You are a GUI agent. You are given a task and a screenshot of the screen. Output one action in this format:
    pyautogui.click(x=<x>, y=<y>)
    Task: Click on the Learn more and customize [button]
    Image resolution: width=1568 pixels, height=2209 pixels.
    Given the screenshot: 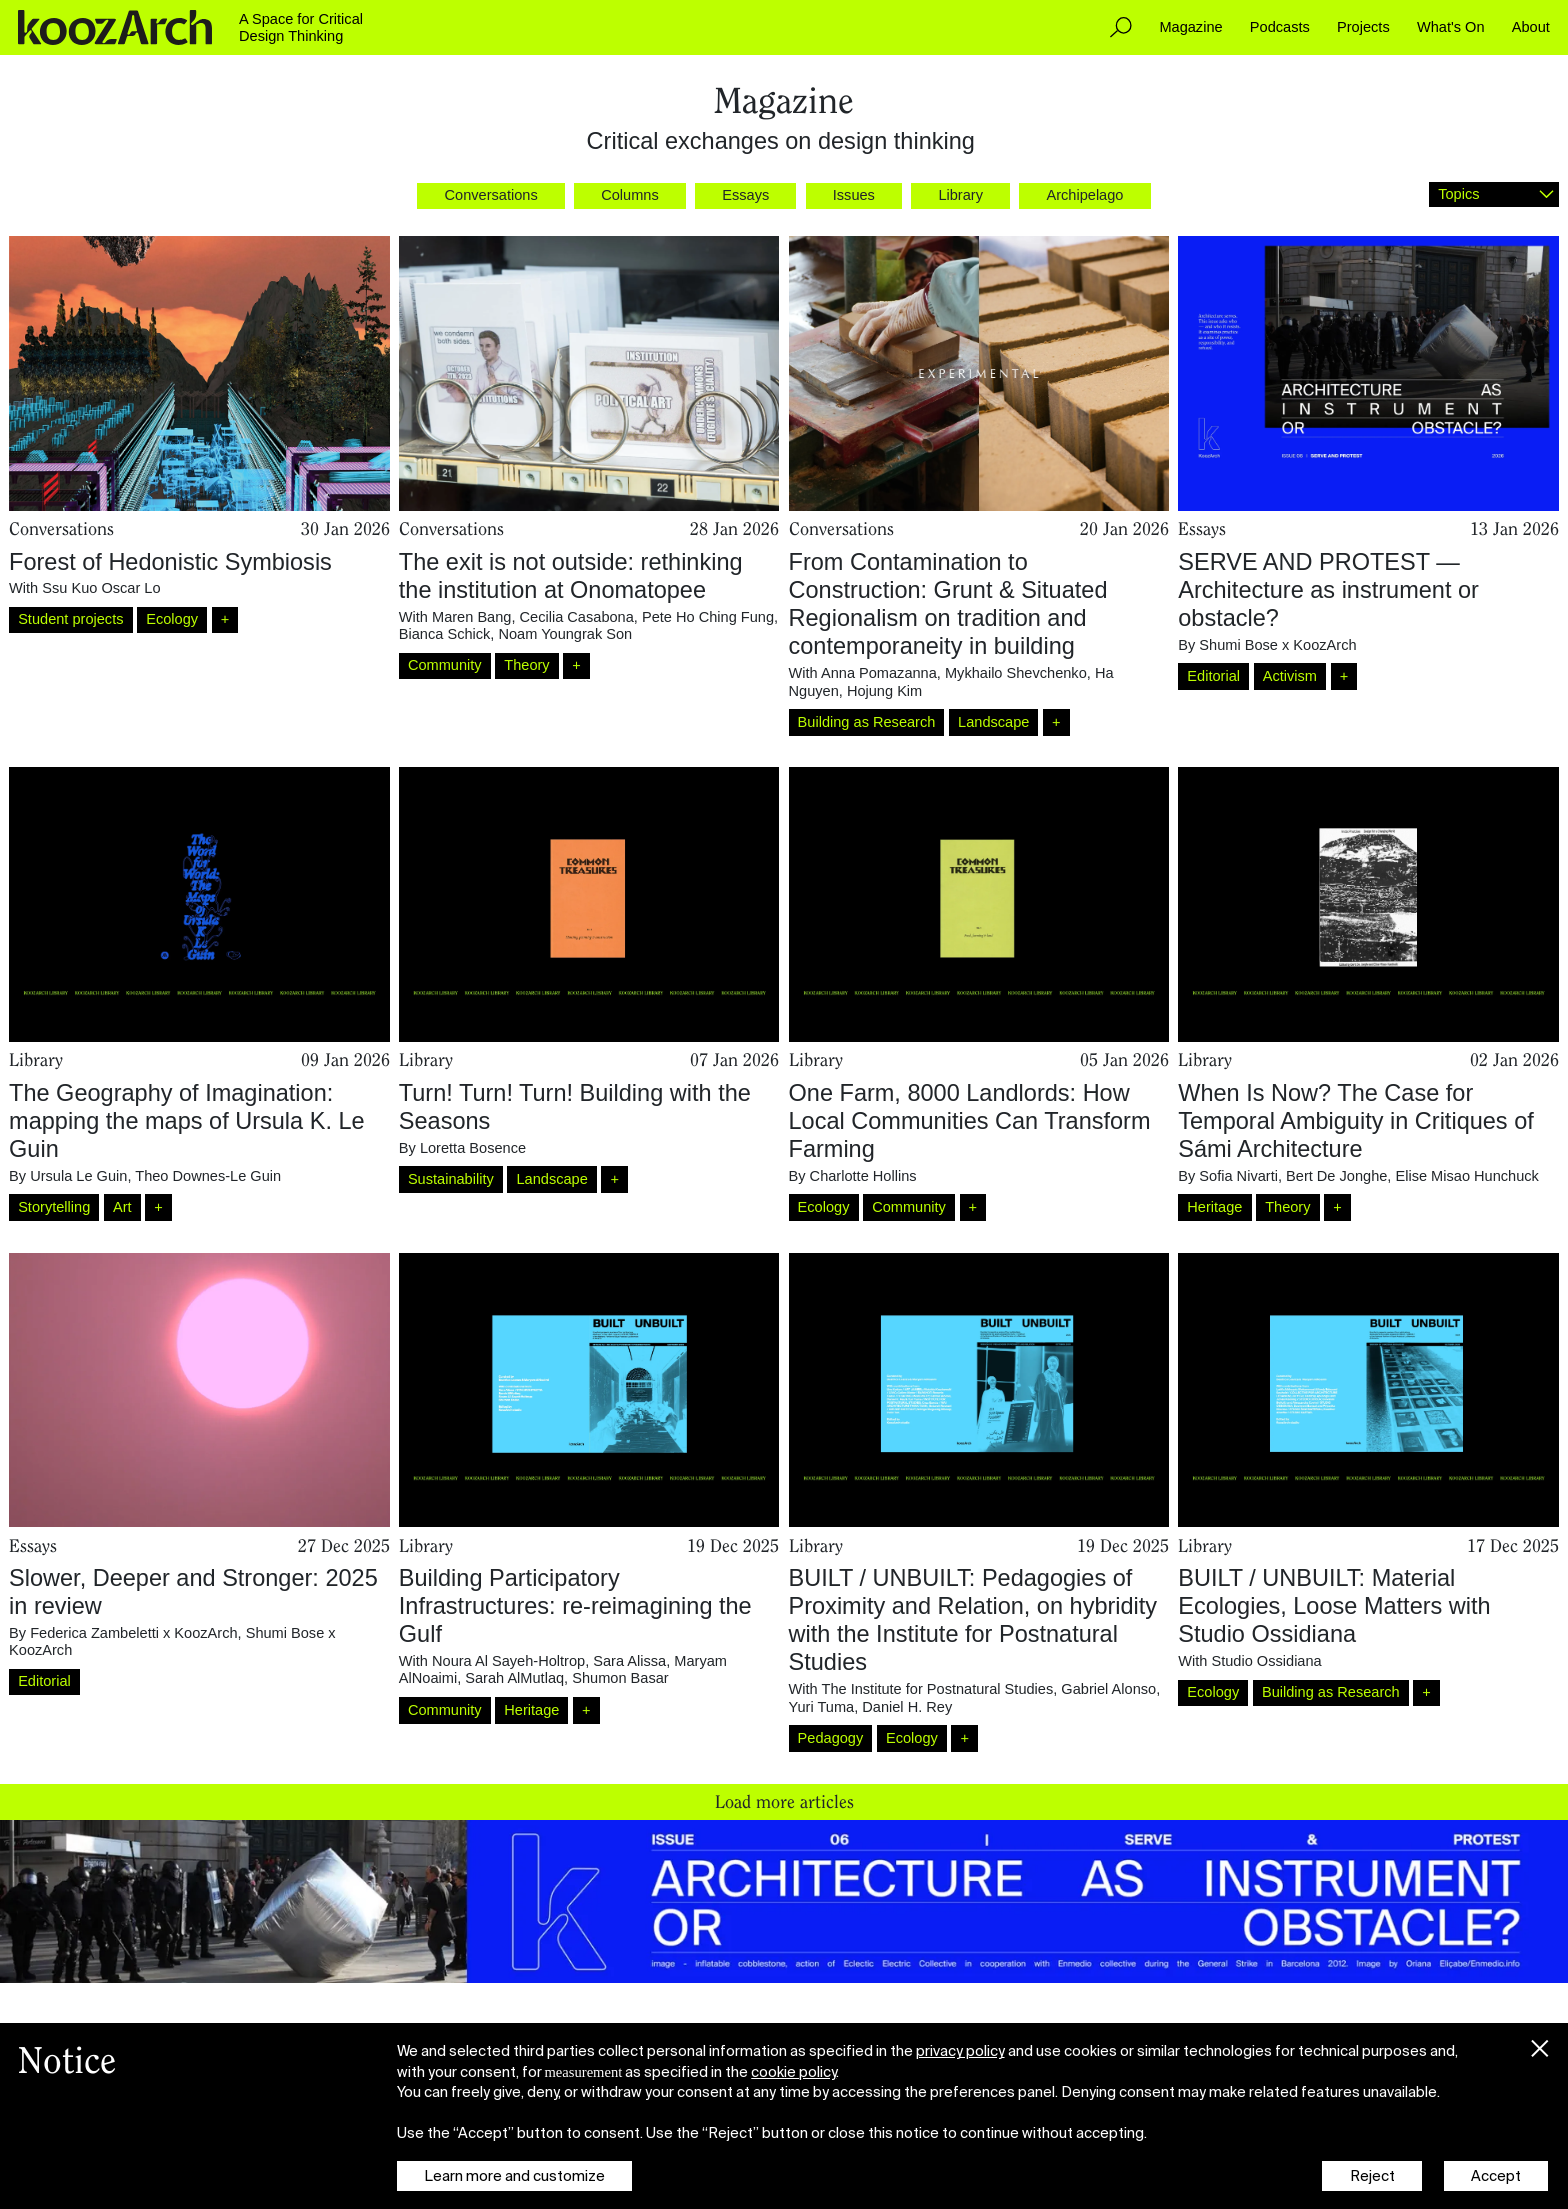 What is the action you would take?
    pyautogui.click(x=514, y=2176)
    